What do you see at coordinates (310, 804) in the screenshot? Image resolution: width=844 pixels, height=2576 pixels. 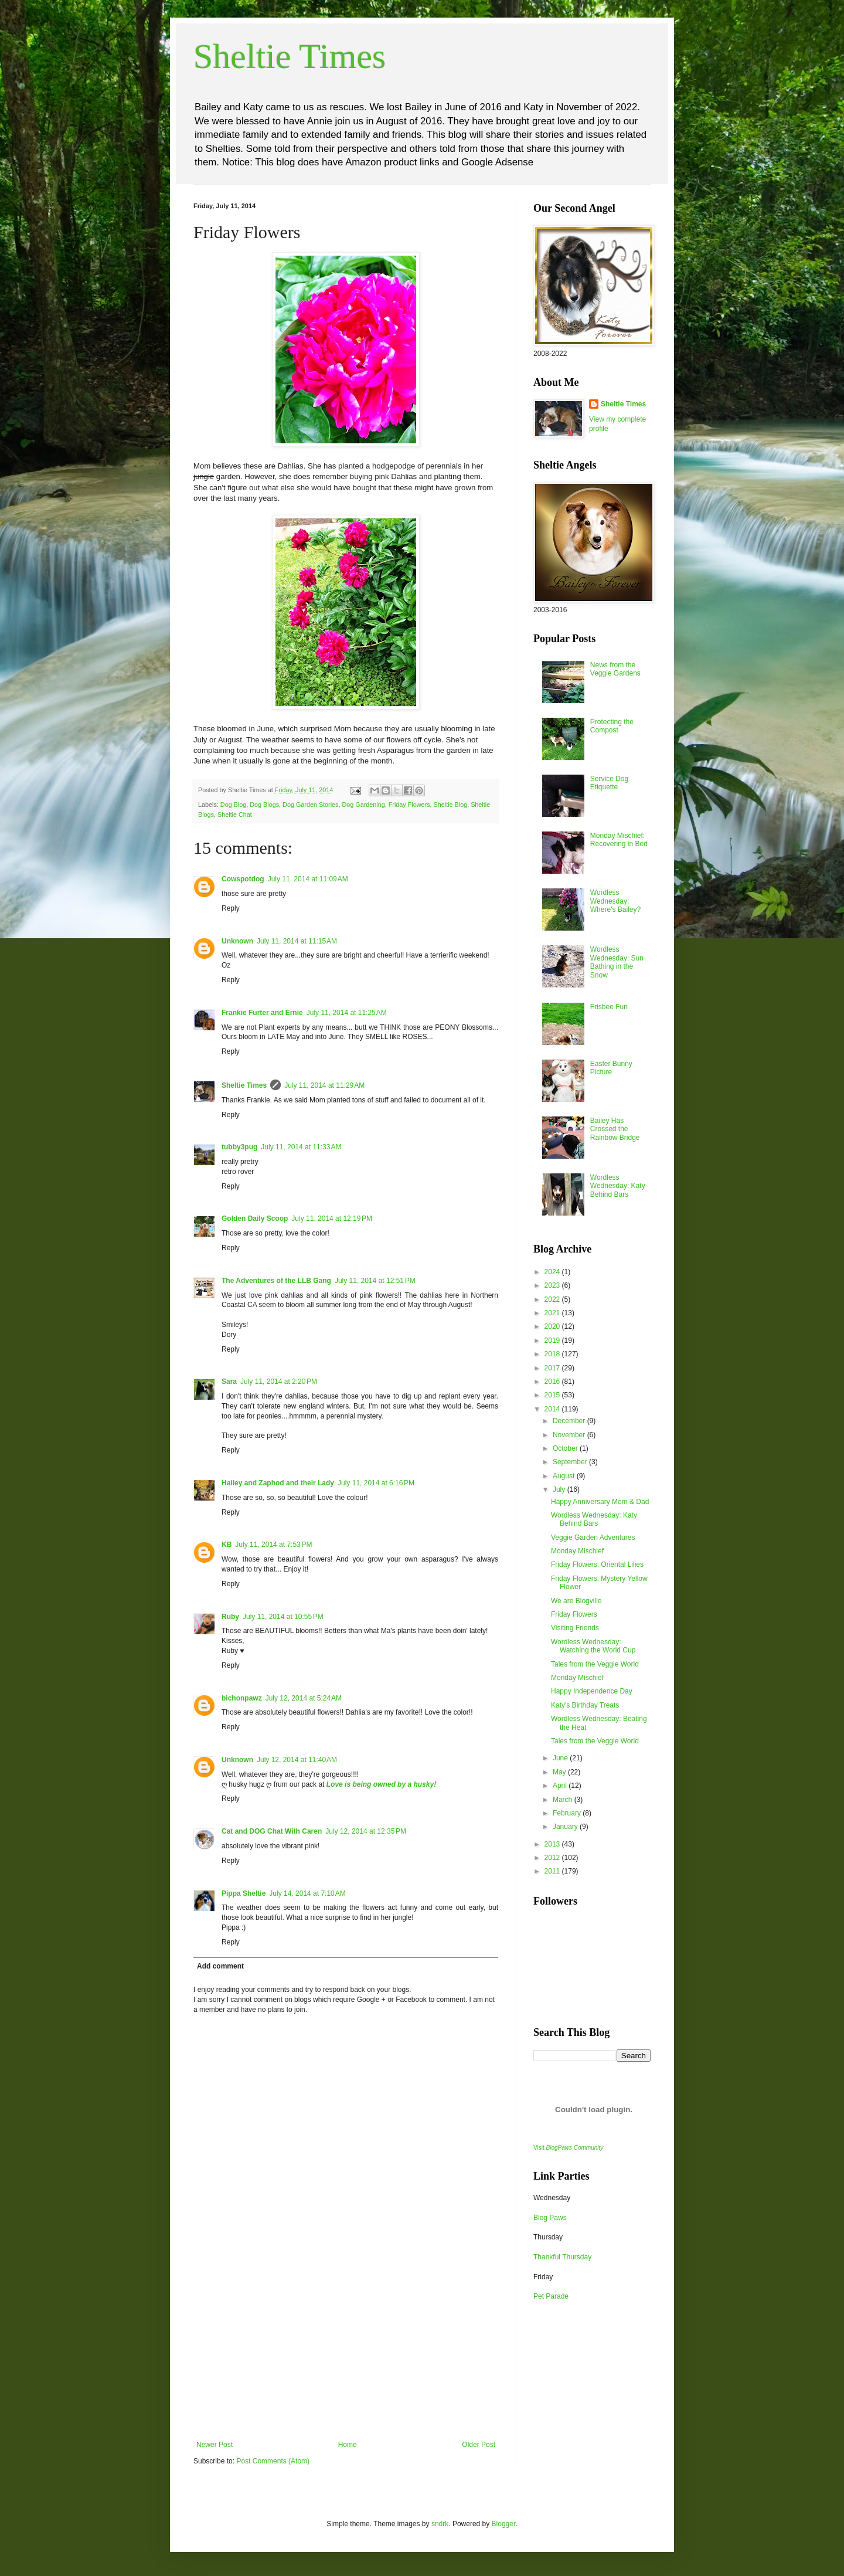 I see `Dog Garden Stories` at bounding box center [310, 804].